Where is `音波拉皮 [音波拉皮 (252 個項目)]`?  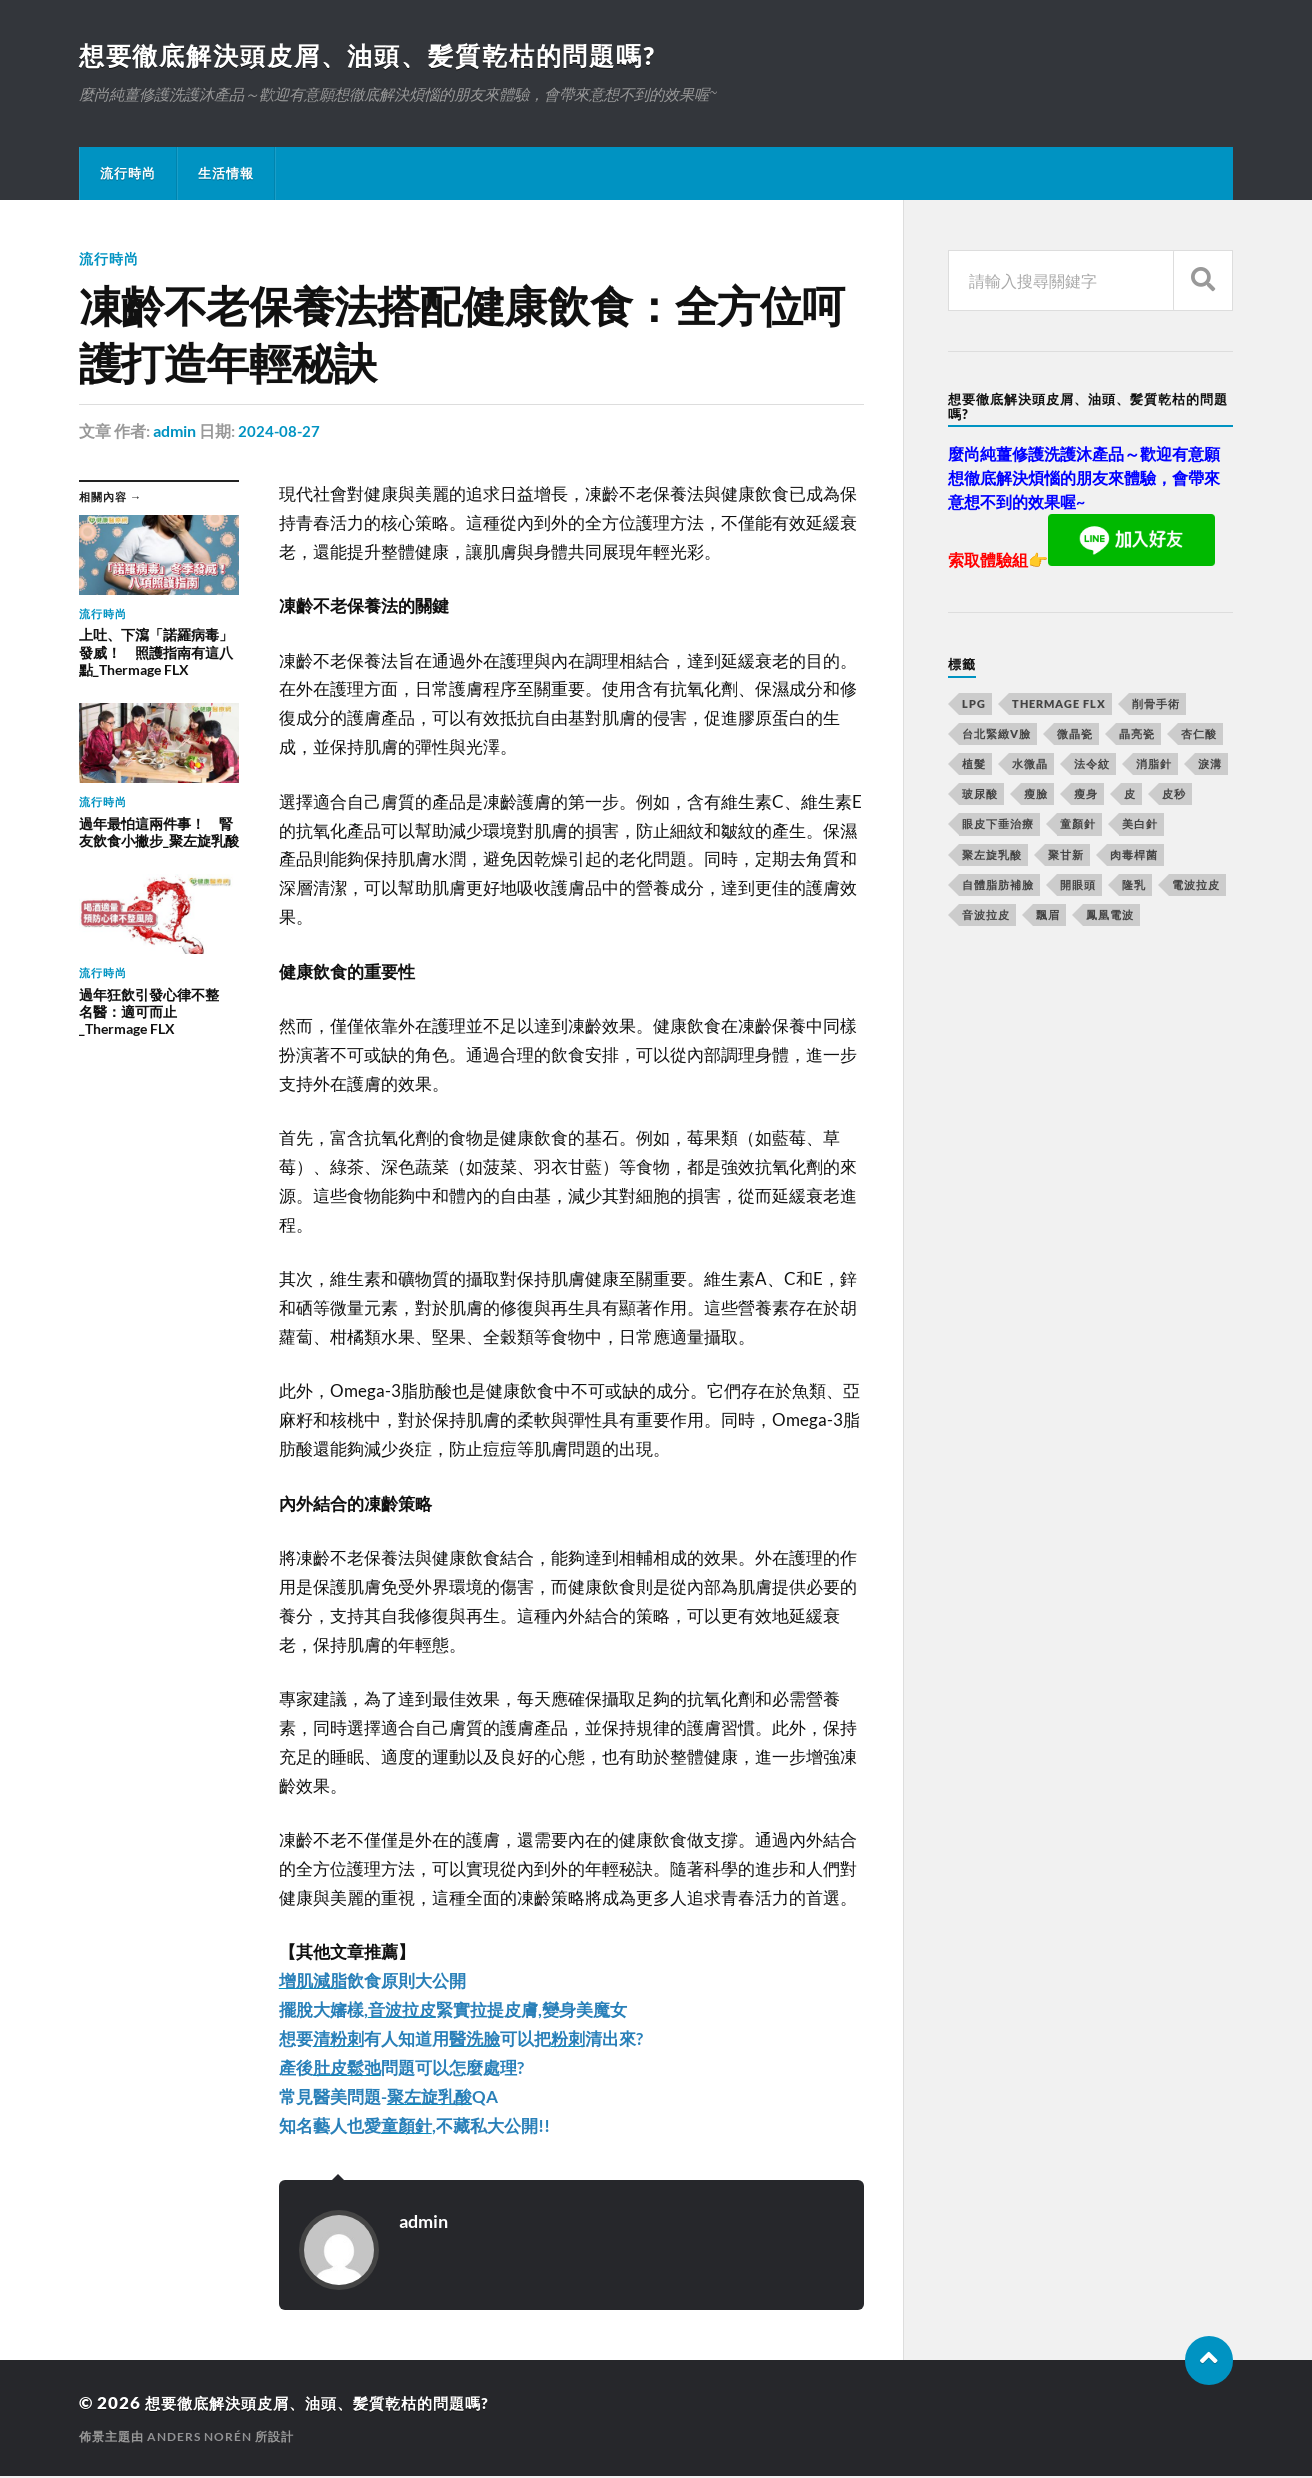 音波拉皮 [音波拉皮 (252 個項目)] is located at coordinates (986, 916).